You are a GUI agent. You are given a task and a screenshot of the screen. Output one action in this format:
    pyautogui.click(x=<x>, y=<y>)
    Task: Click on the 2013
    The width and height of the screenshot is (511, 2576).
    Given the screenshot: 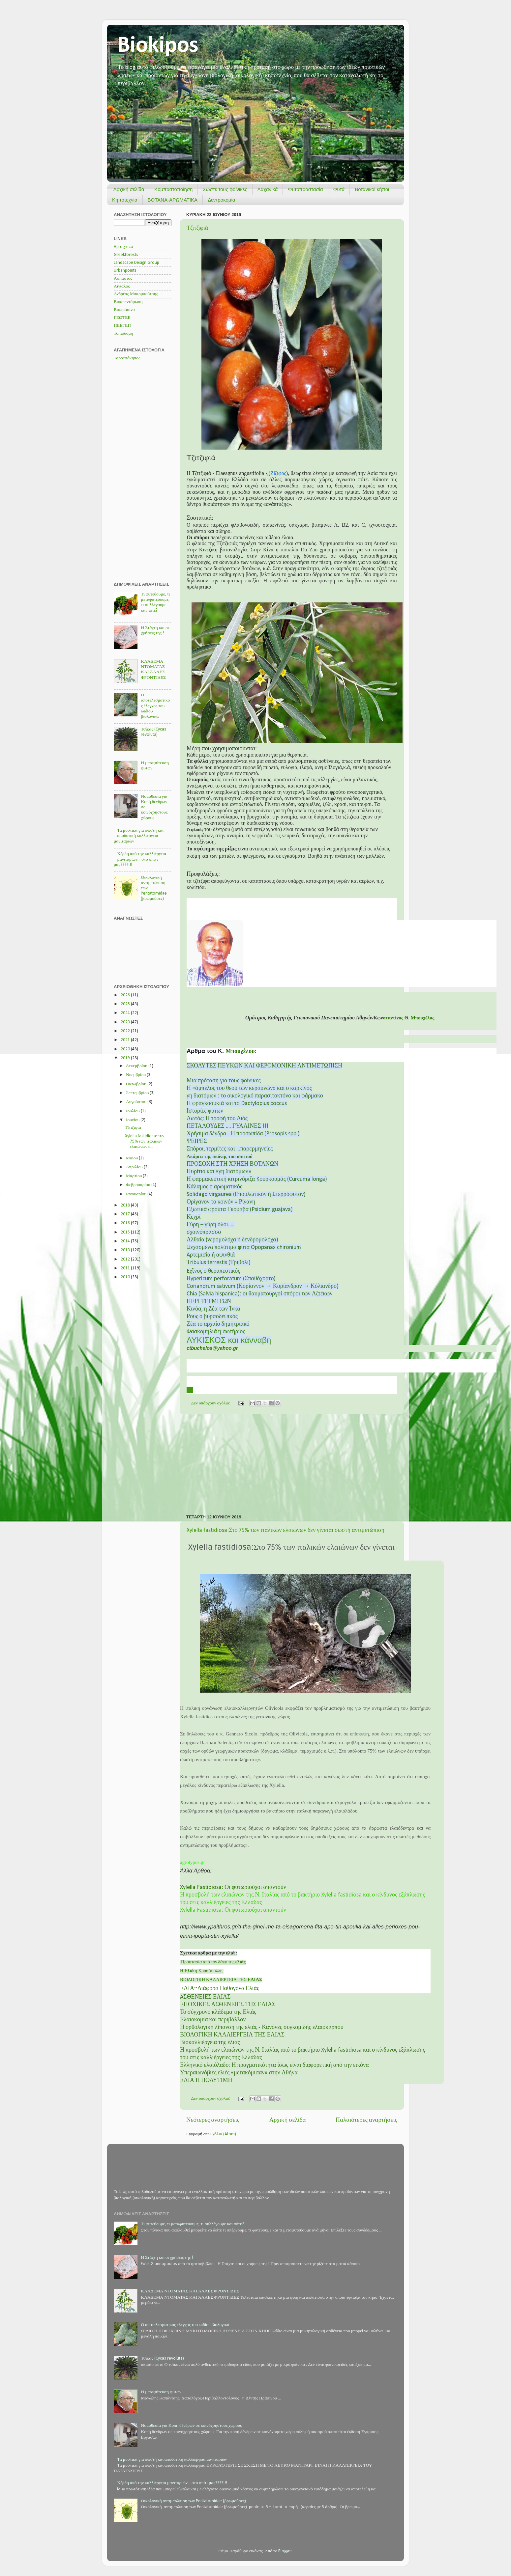 What is the action you would take?
    pyautogui.click(x=126, y=1250)
    